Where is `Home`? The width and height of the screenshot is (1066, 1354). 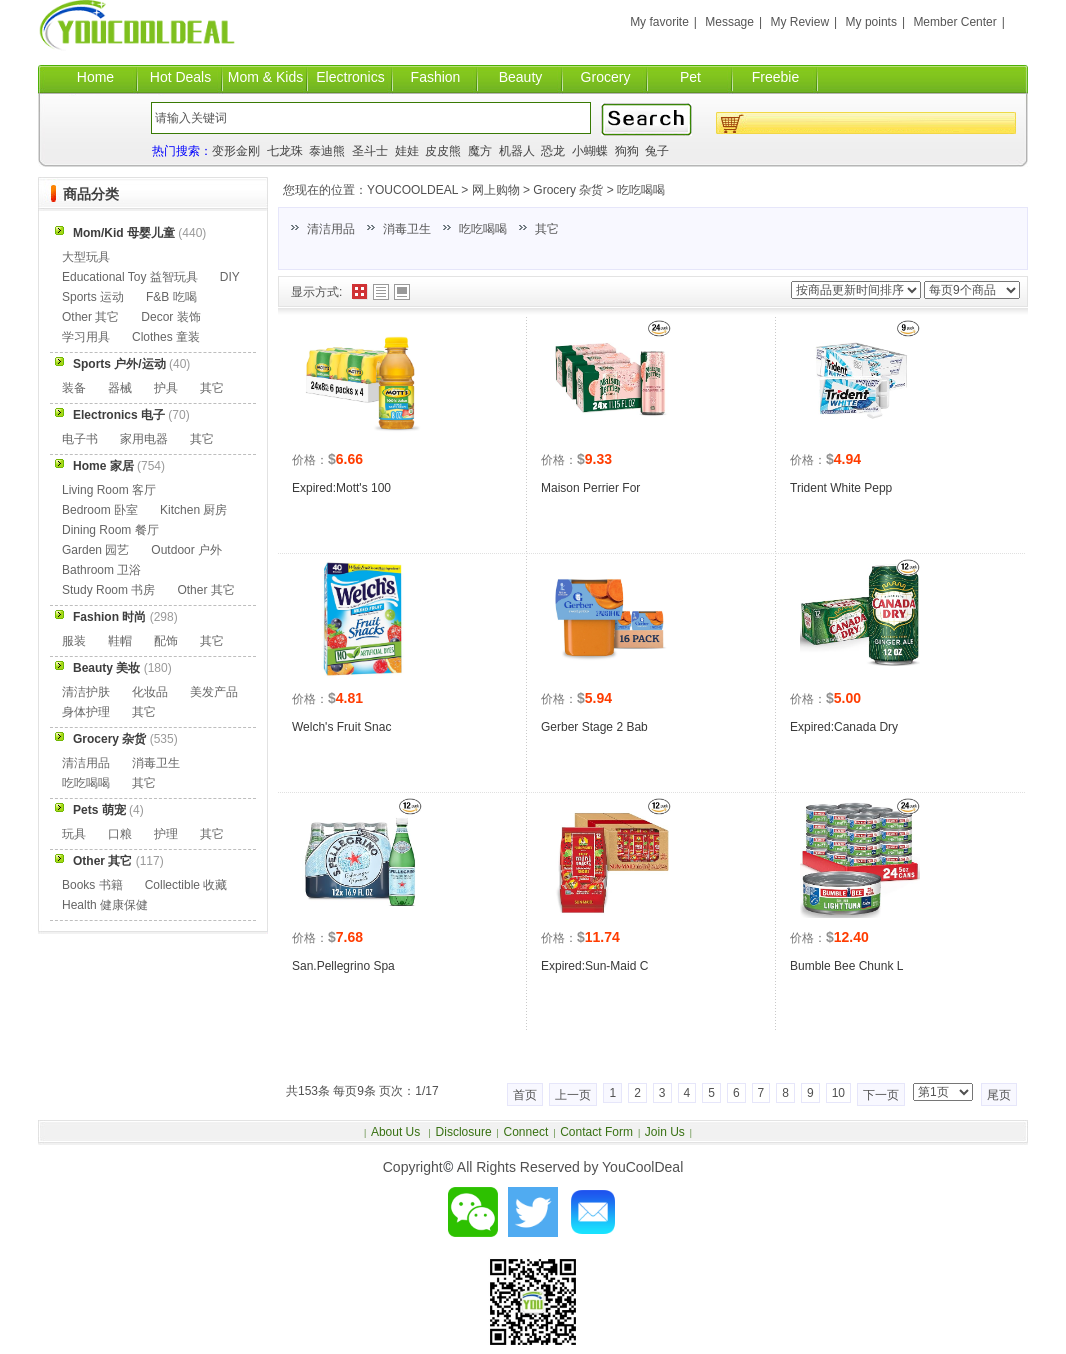 Home is located at coordinates (95, 77).